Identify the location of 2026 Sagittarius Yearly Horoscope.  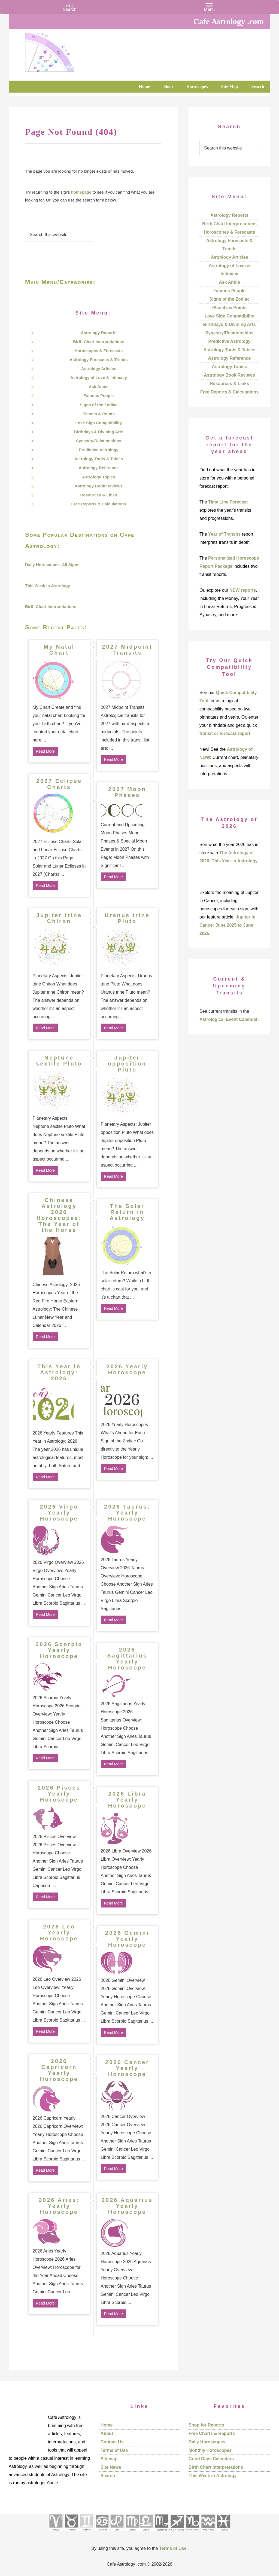
(127, 1659).